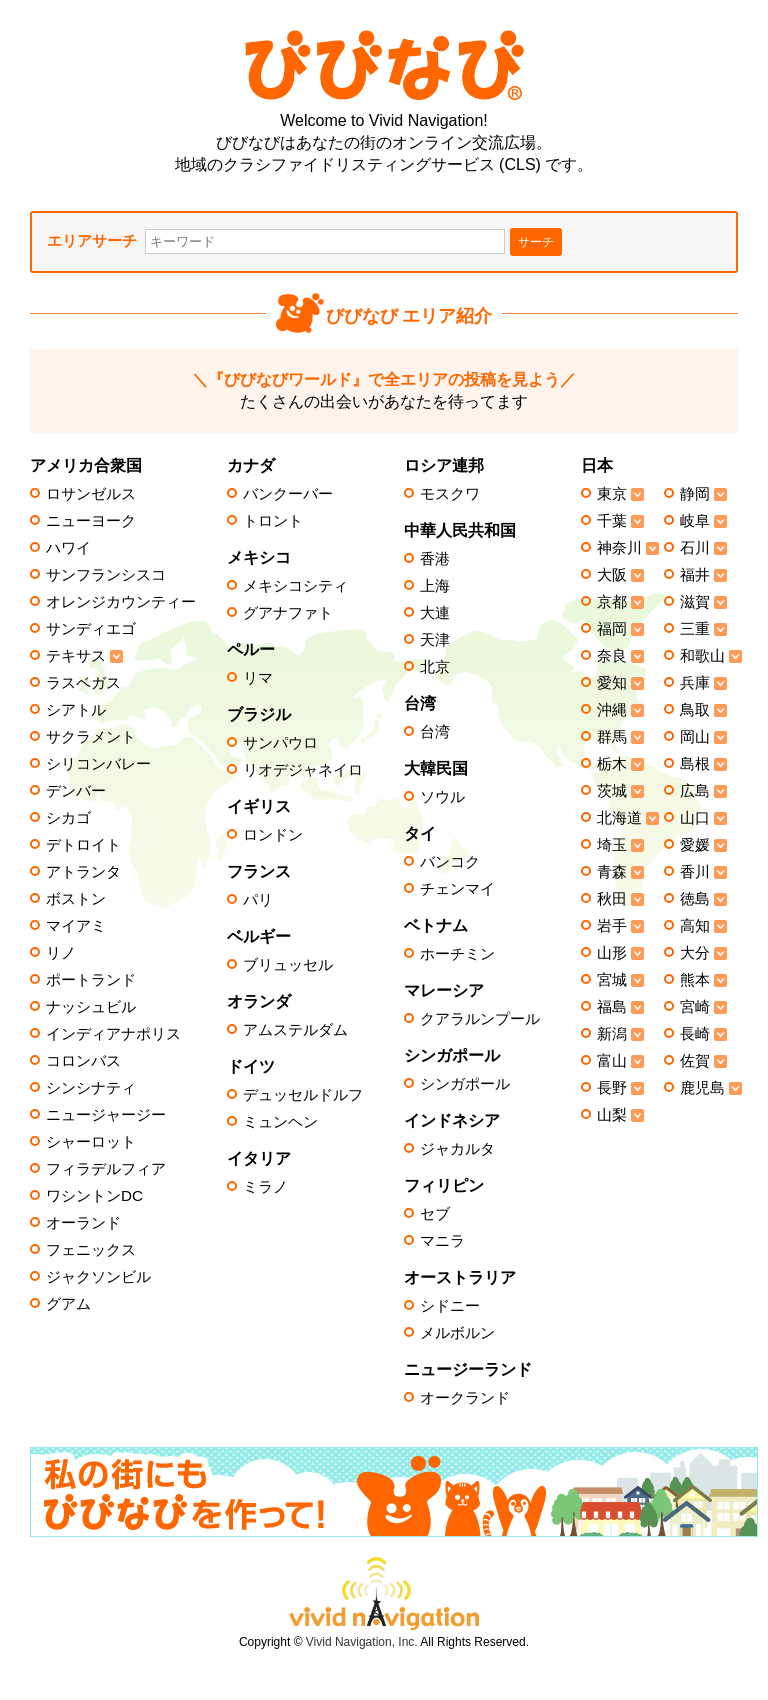 The width and height of the screenshot is (768, 1700). What do you see at coordinates (450, 1306) in the screenshot?
I see `シドニー` at bounding box center [450, 1306].